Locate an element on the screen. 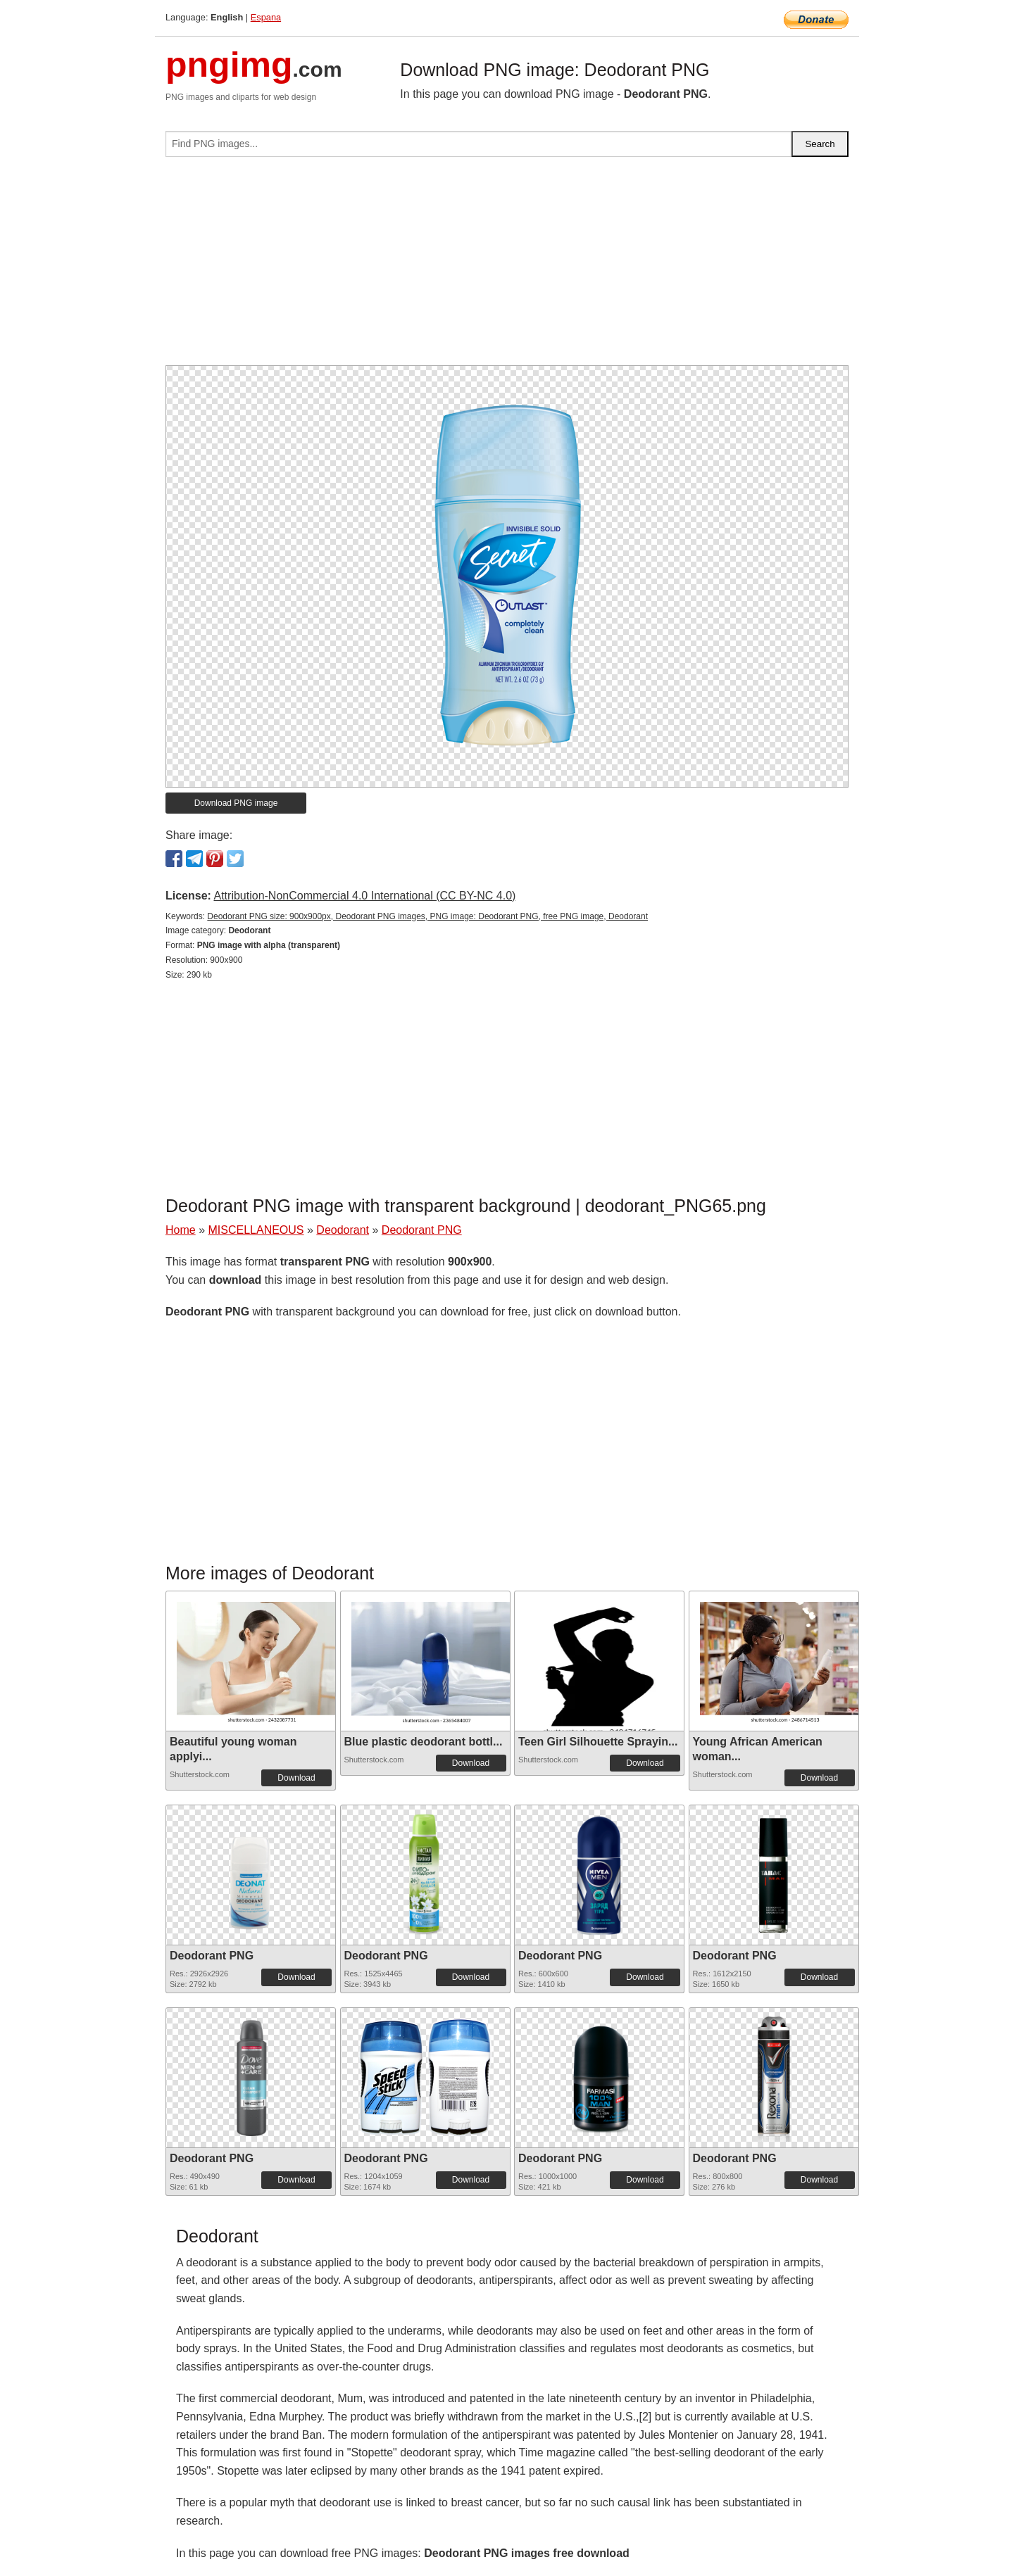 The image size is (1014, 2576). Download is located at coordinates (296, 1778).